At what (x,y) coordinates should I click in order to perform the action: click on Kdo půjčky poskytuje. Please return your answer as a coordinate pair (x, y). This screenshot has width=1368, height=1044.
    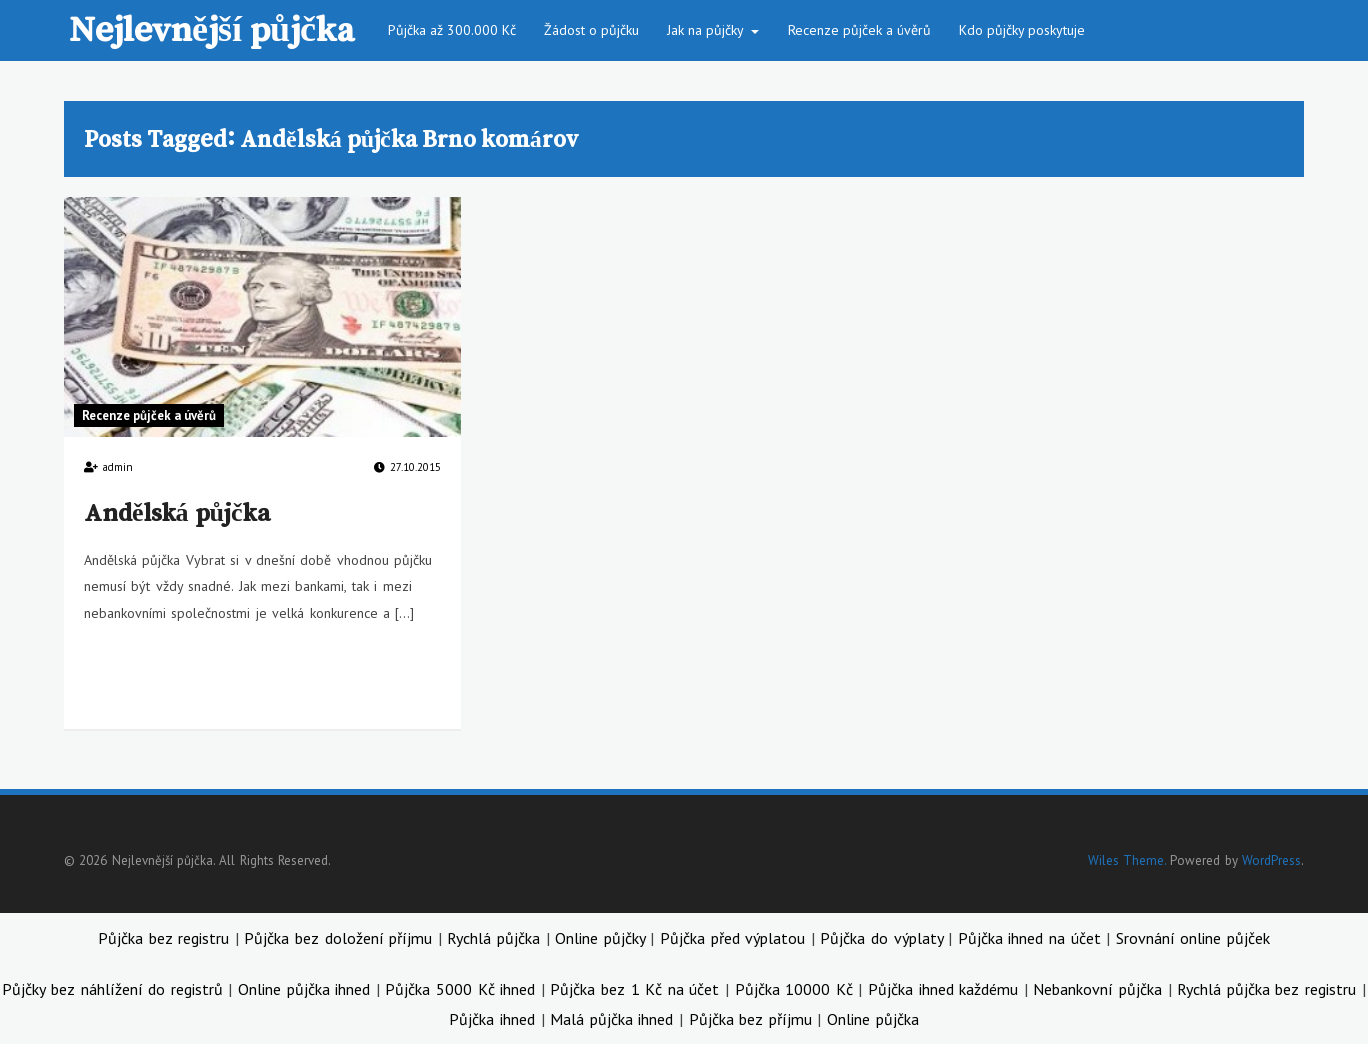
    Looking at the image, I should click on (1022, 30).